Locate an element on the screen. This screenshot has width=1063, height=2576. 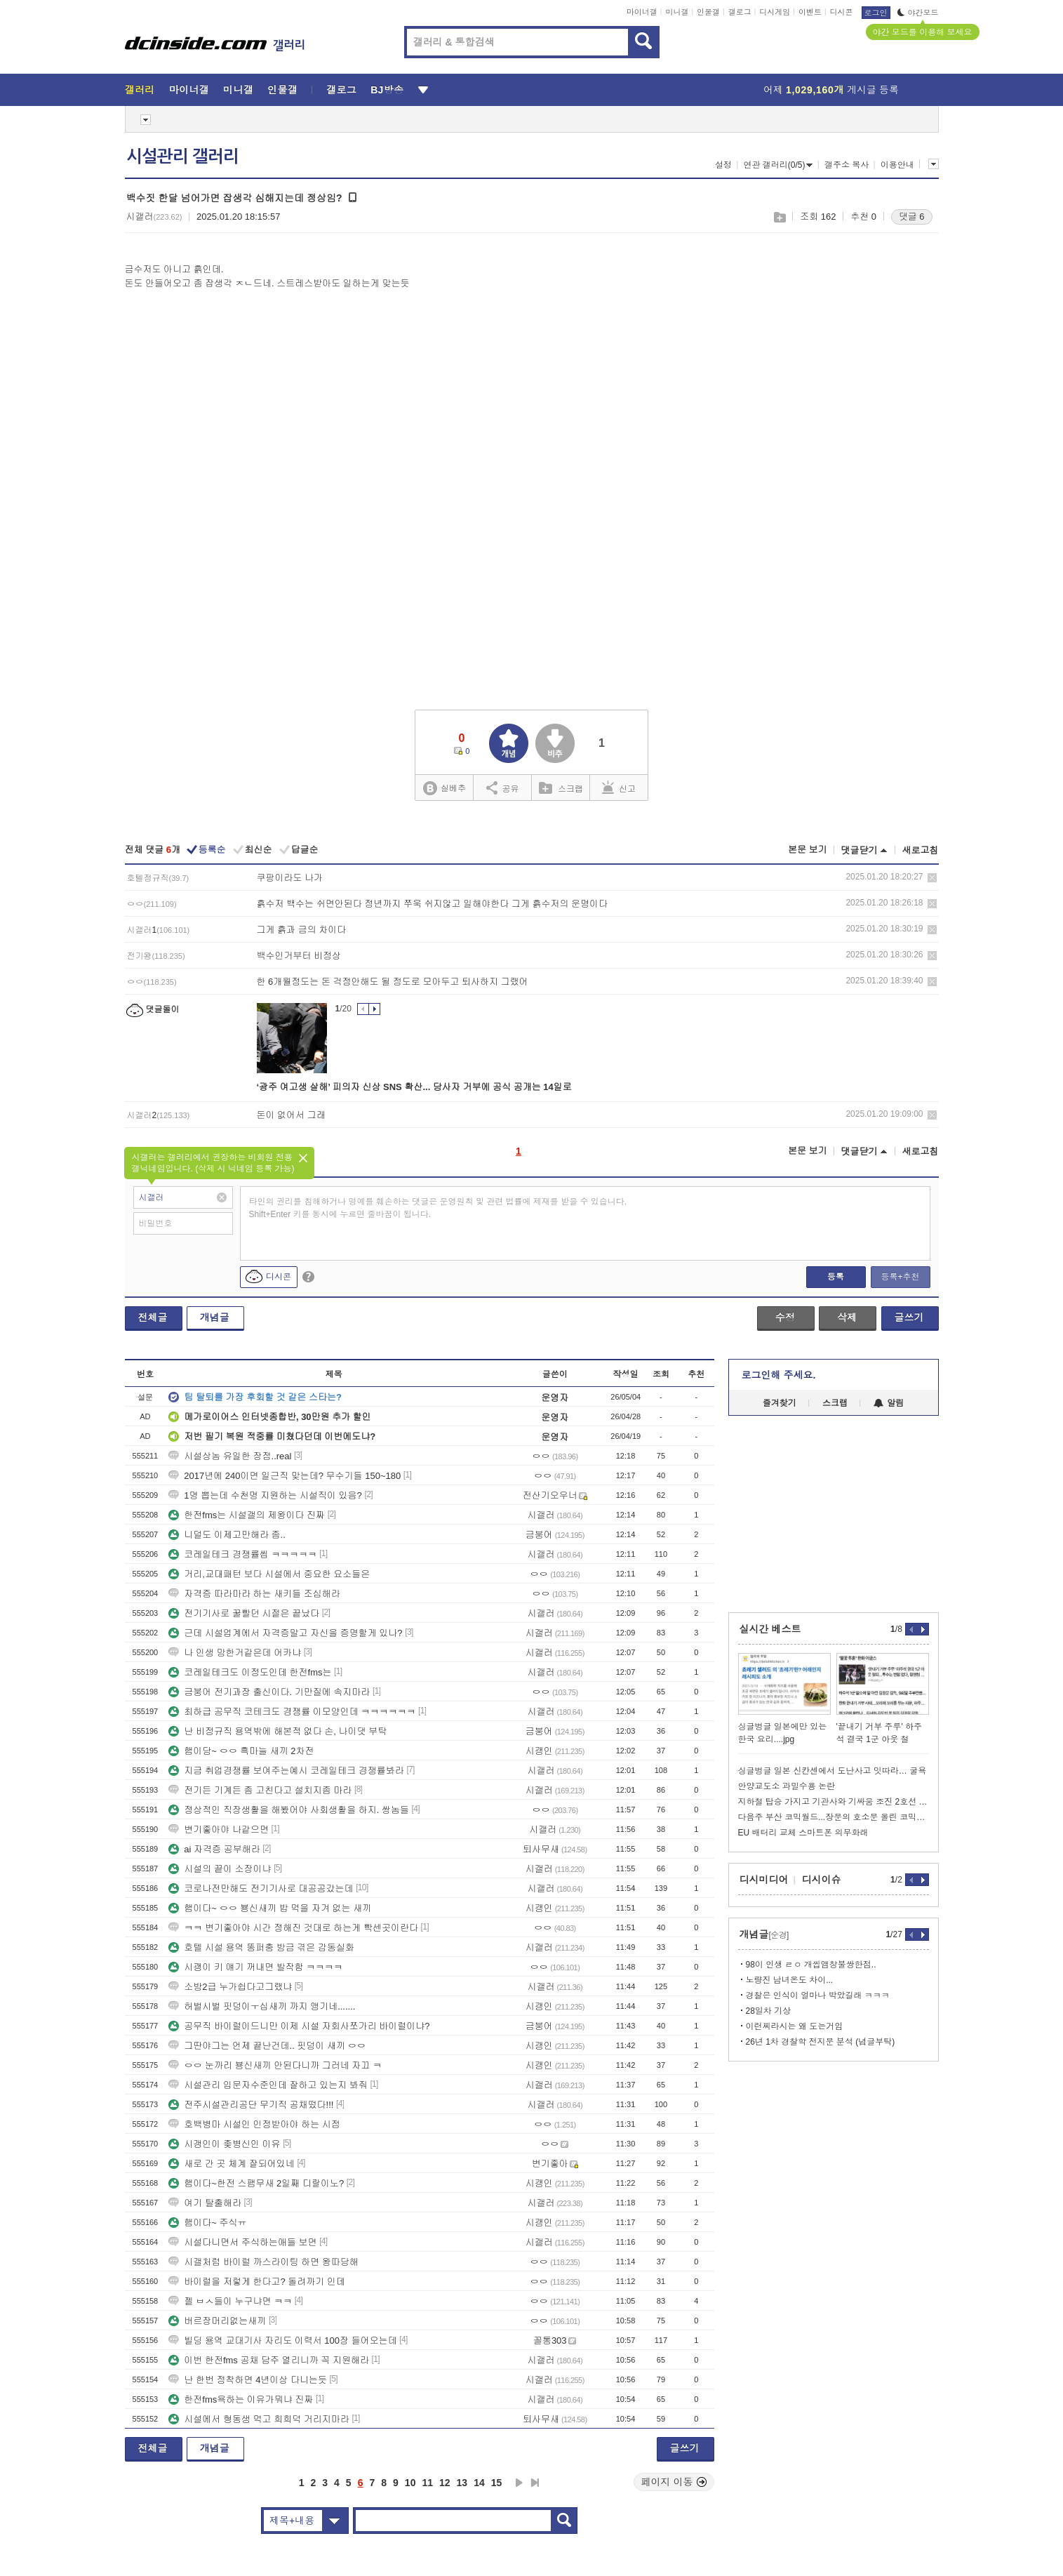
실시간 베스트 is located at coordinates (770, 1629).